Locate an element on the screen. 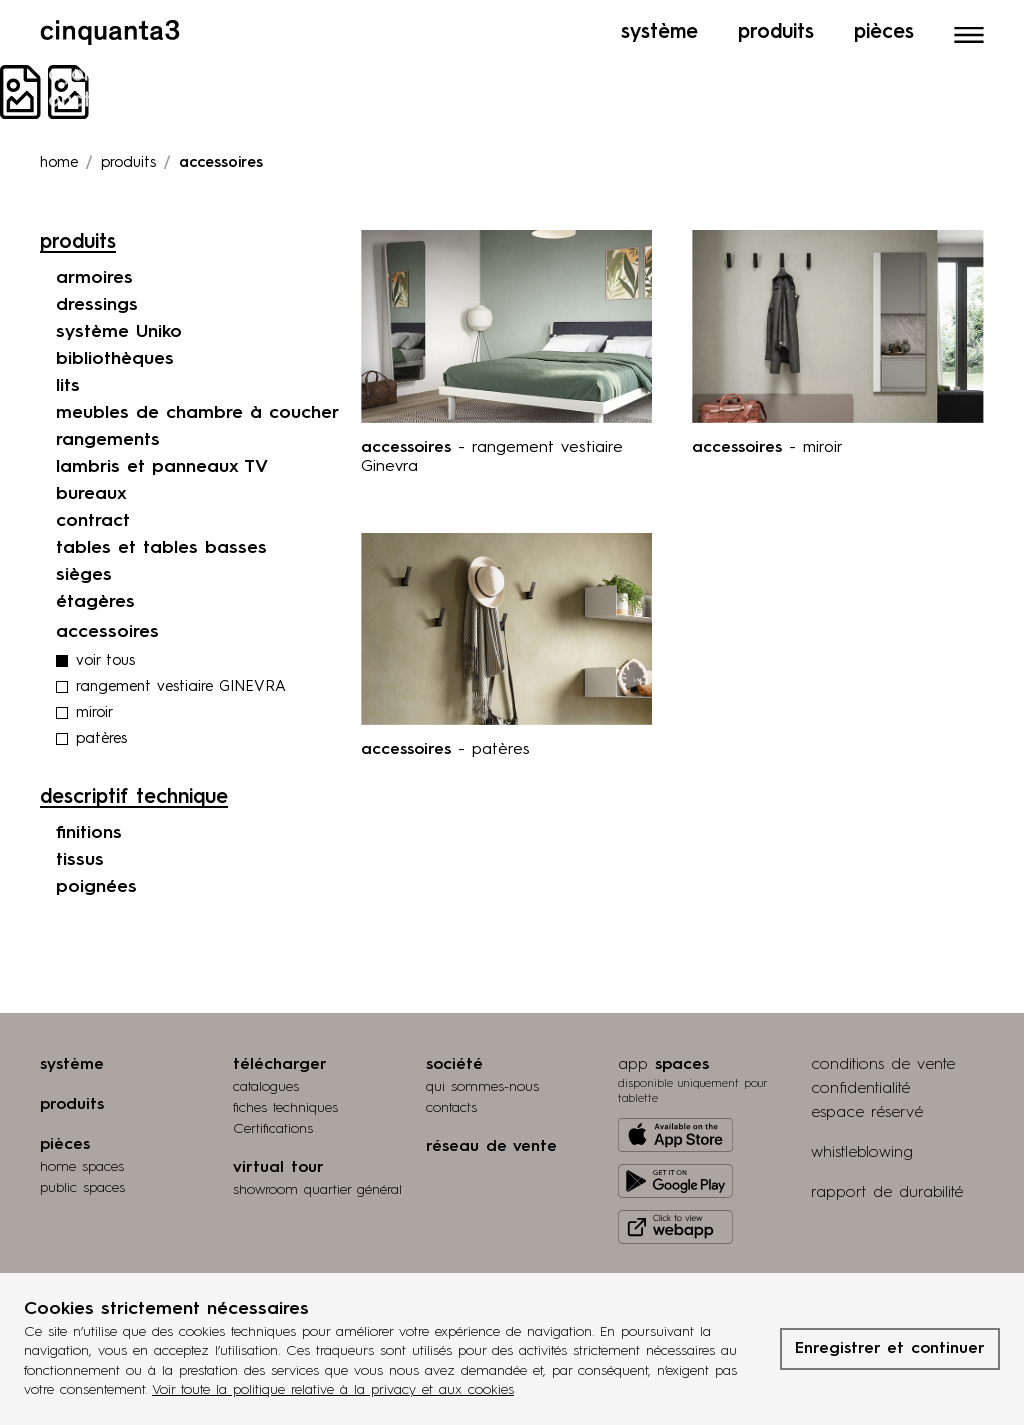 The image size is (1024, 1425). étagères is located at coordinates (95, 602).